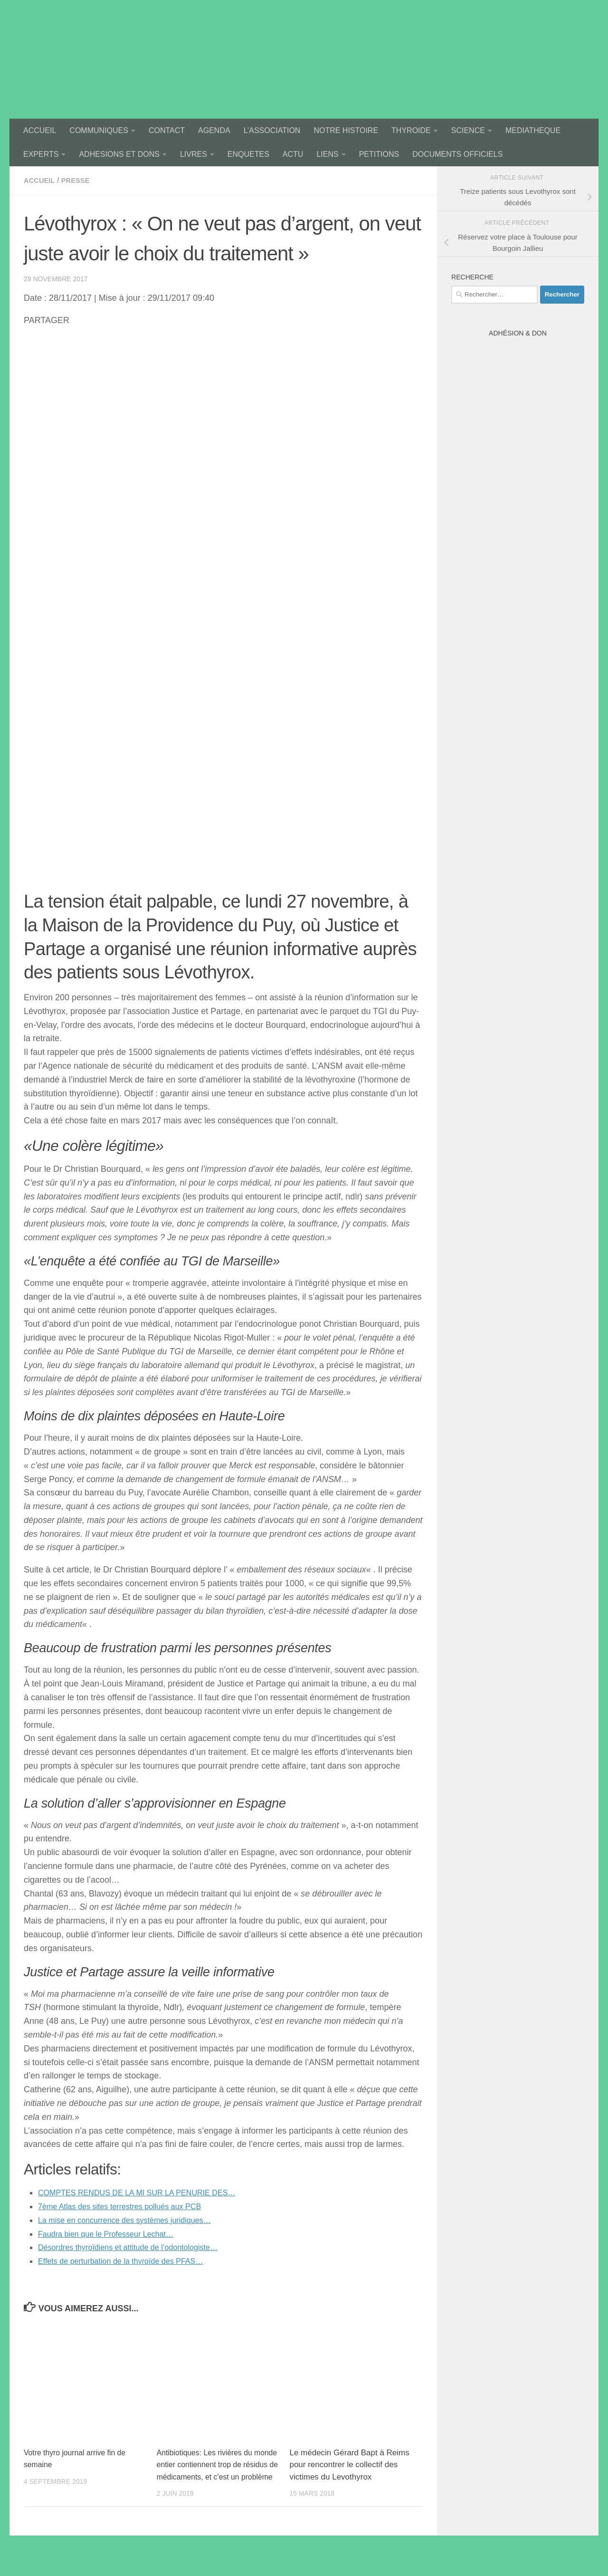 The image size is (608, 2576). What do you see at coordinates (327, 154) in the screenshot?
I see `LIENS` at bounding box center [327, 154].